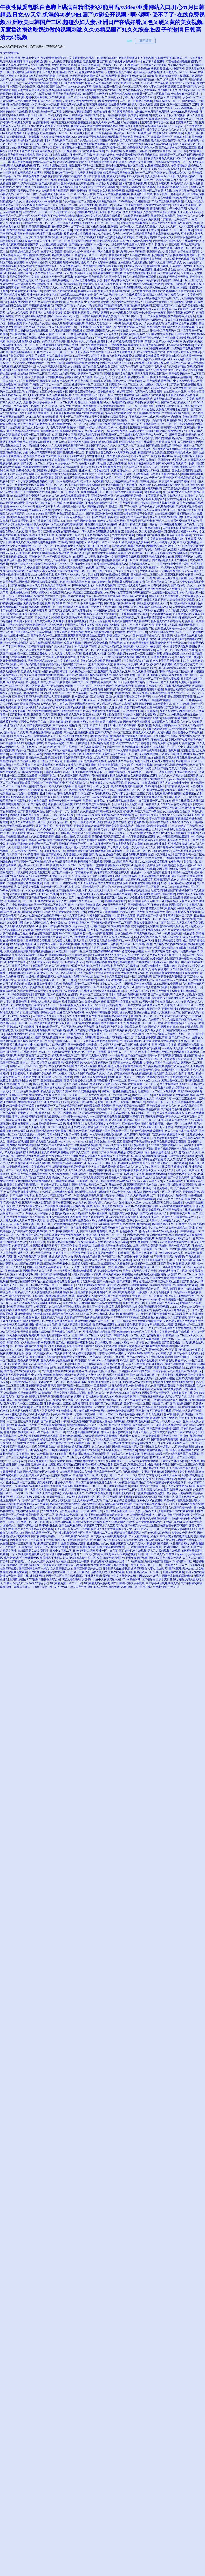 This screenshot has height=2576, width=205. Describe the element at coordinates (140, 1120) in the screenshot. I see `精品国产高清一区二区三区` at that location.